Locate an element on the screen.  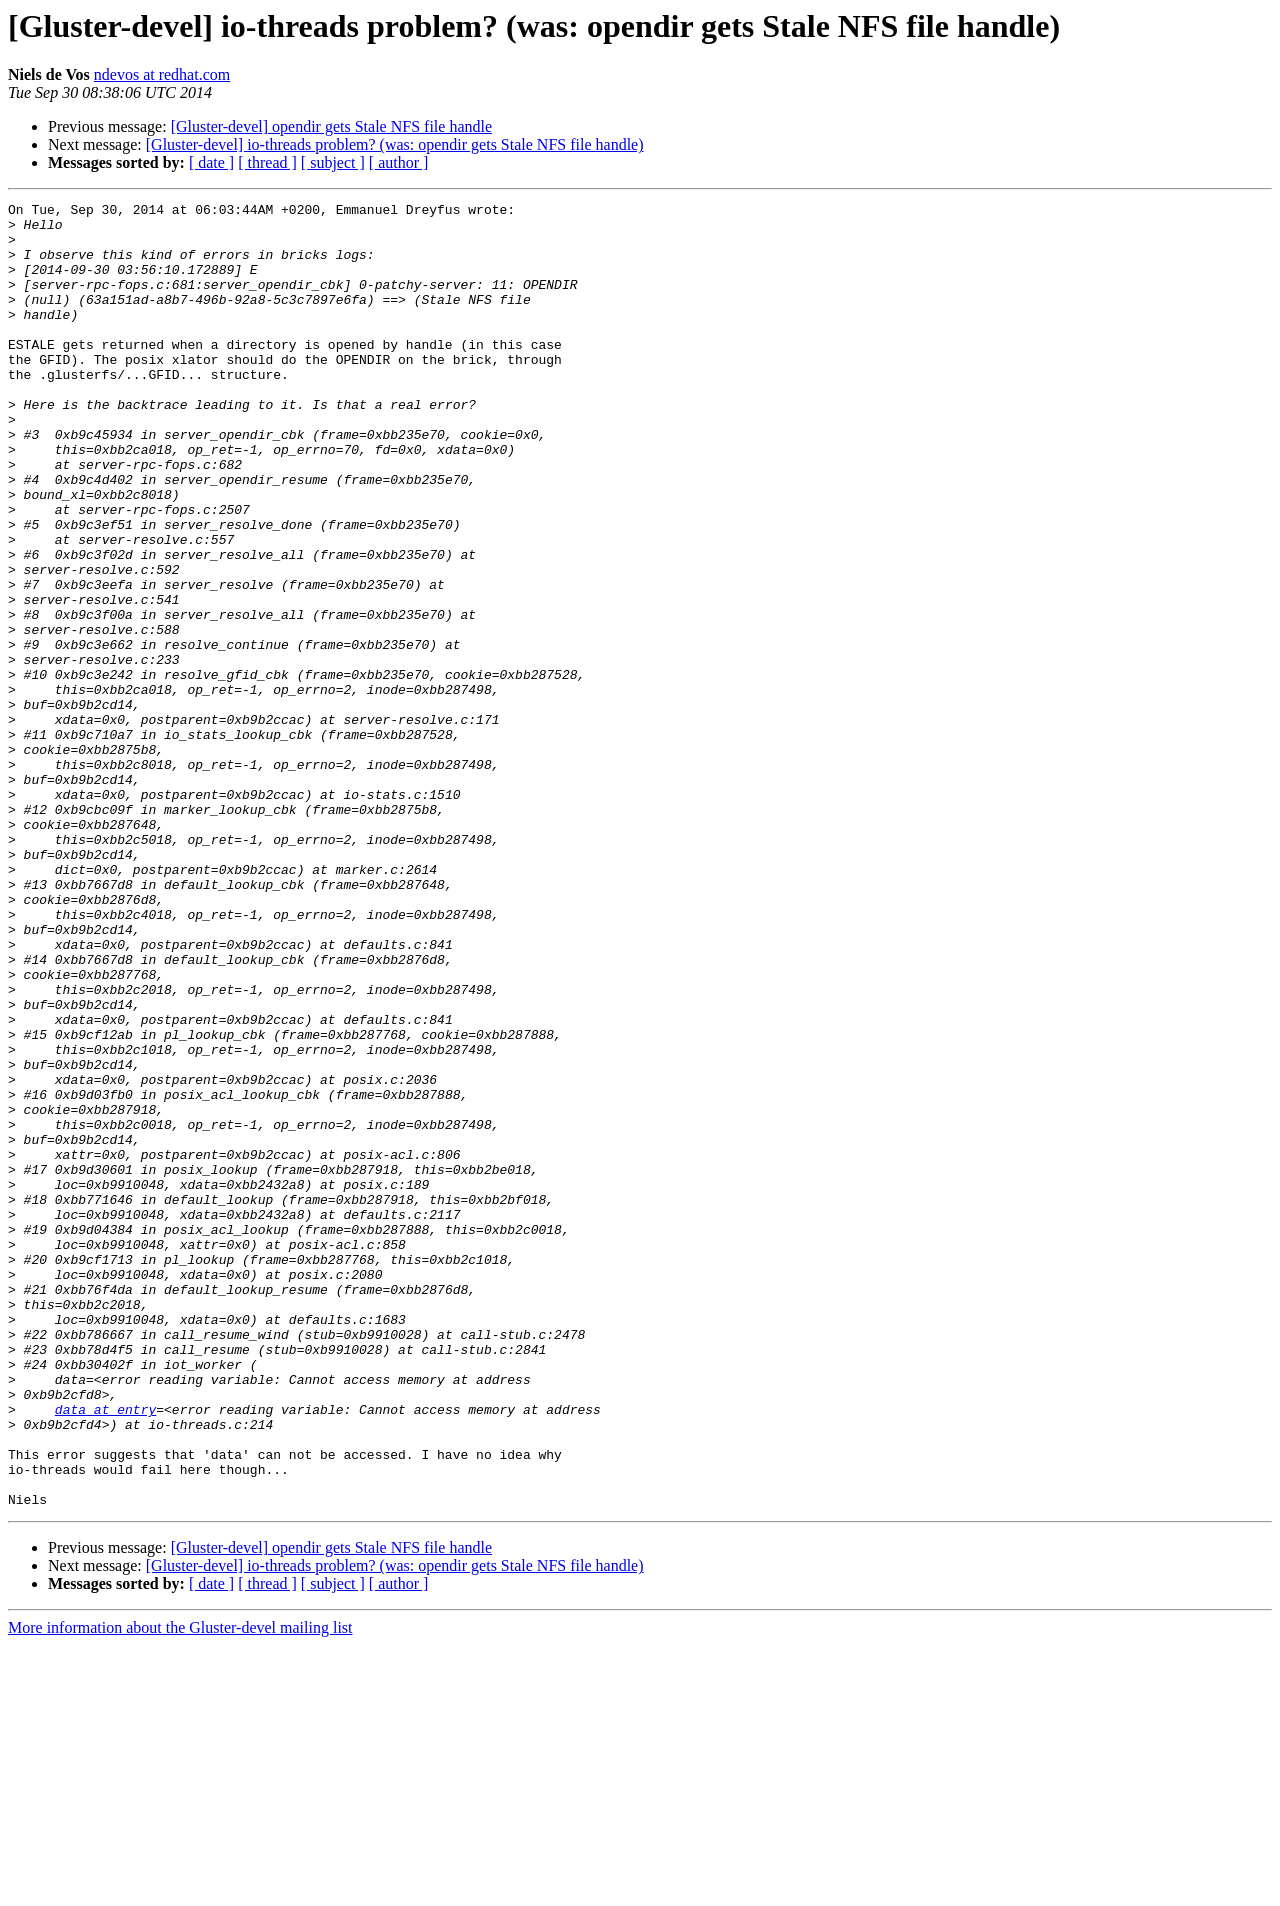
[ subject ] is located at coordinates (333, 162).